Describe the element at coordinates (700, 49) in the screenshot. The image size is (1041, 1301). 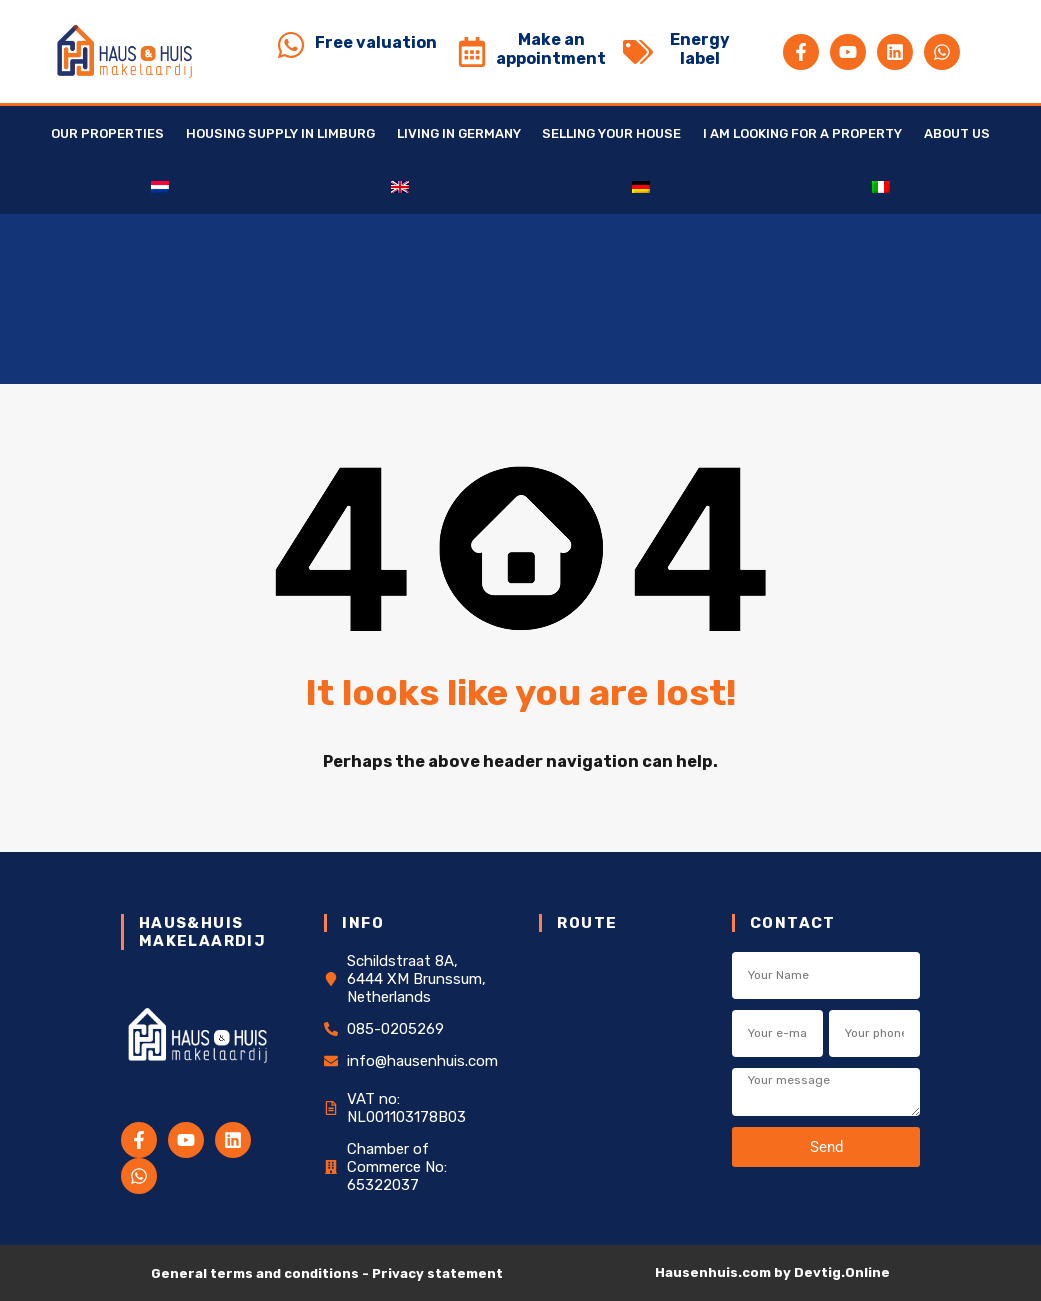
I see `Energy label` at that location.